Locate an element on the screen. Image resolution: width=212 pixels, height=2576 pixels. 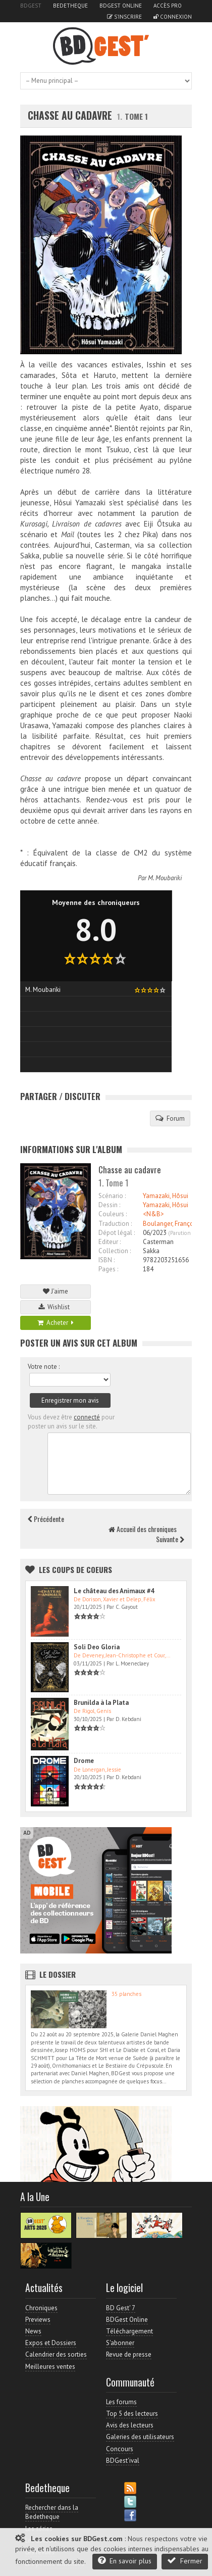
Wishlist is located at coordinates (55, 1307).